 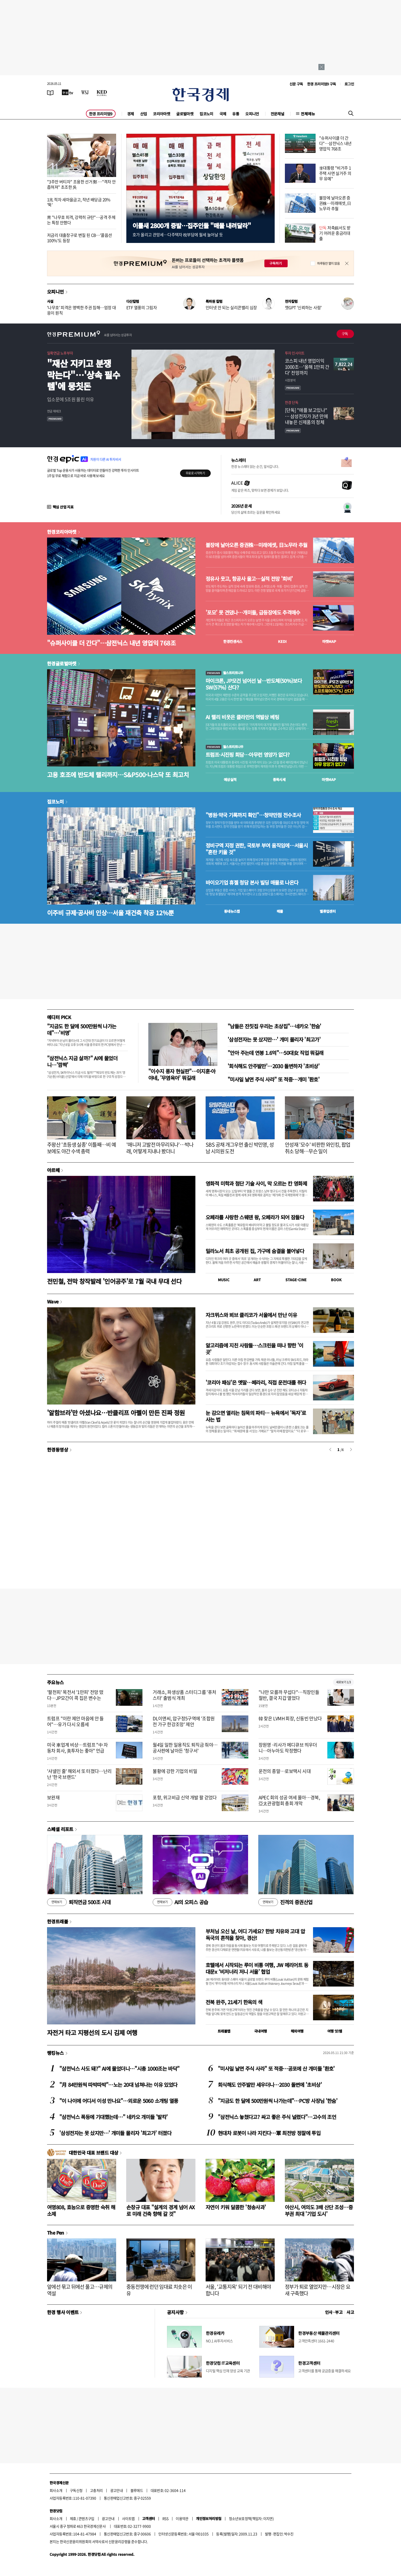 I want to click on 진격의 증권산업, so click(x=285, y=1902).